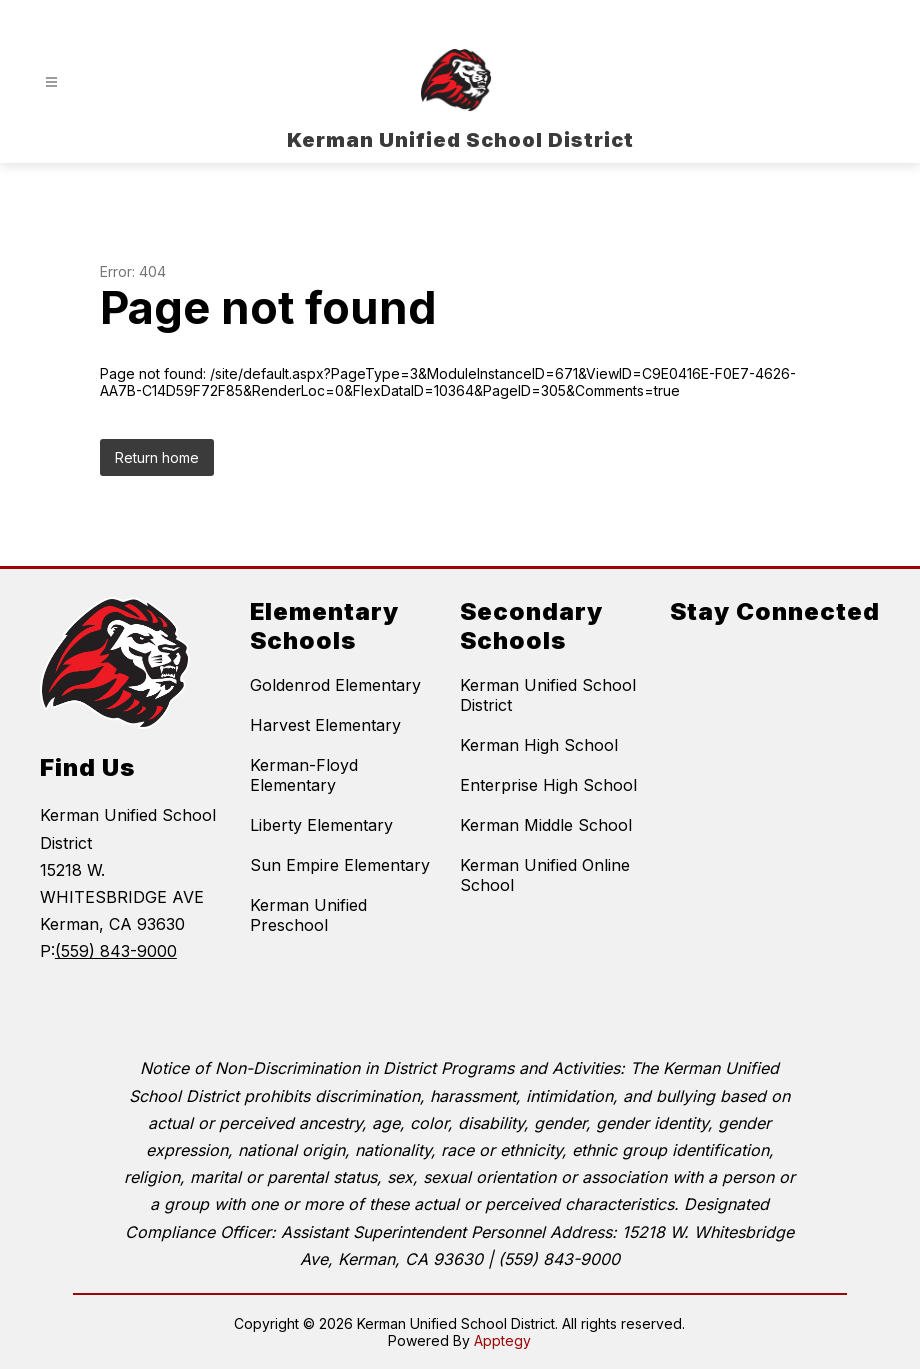  Describe the element at coordinates (545, 875) in the screenshot. I see `Kerman Unified Online School` at that location.